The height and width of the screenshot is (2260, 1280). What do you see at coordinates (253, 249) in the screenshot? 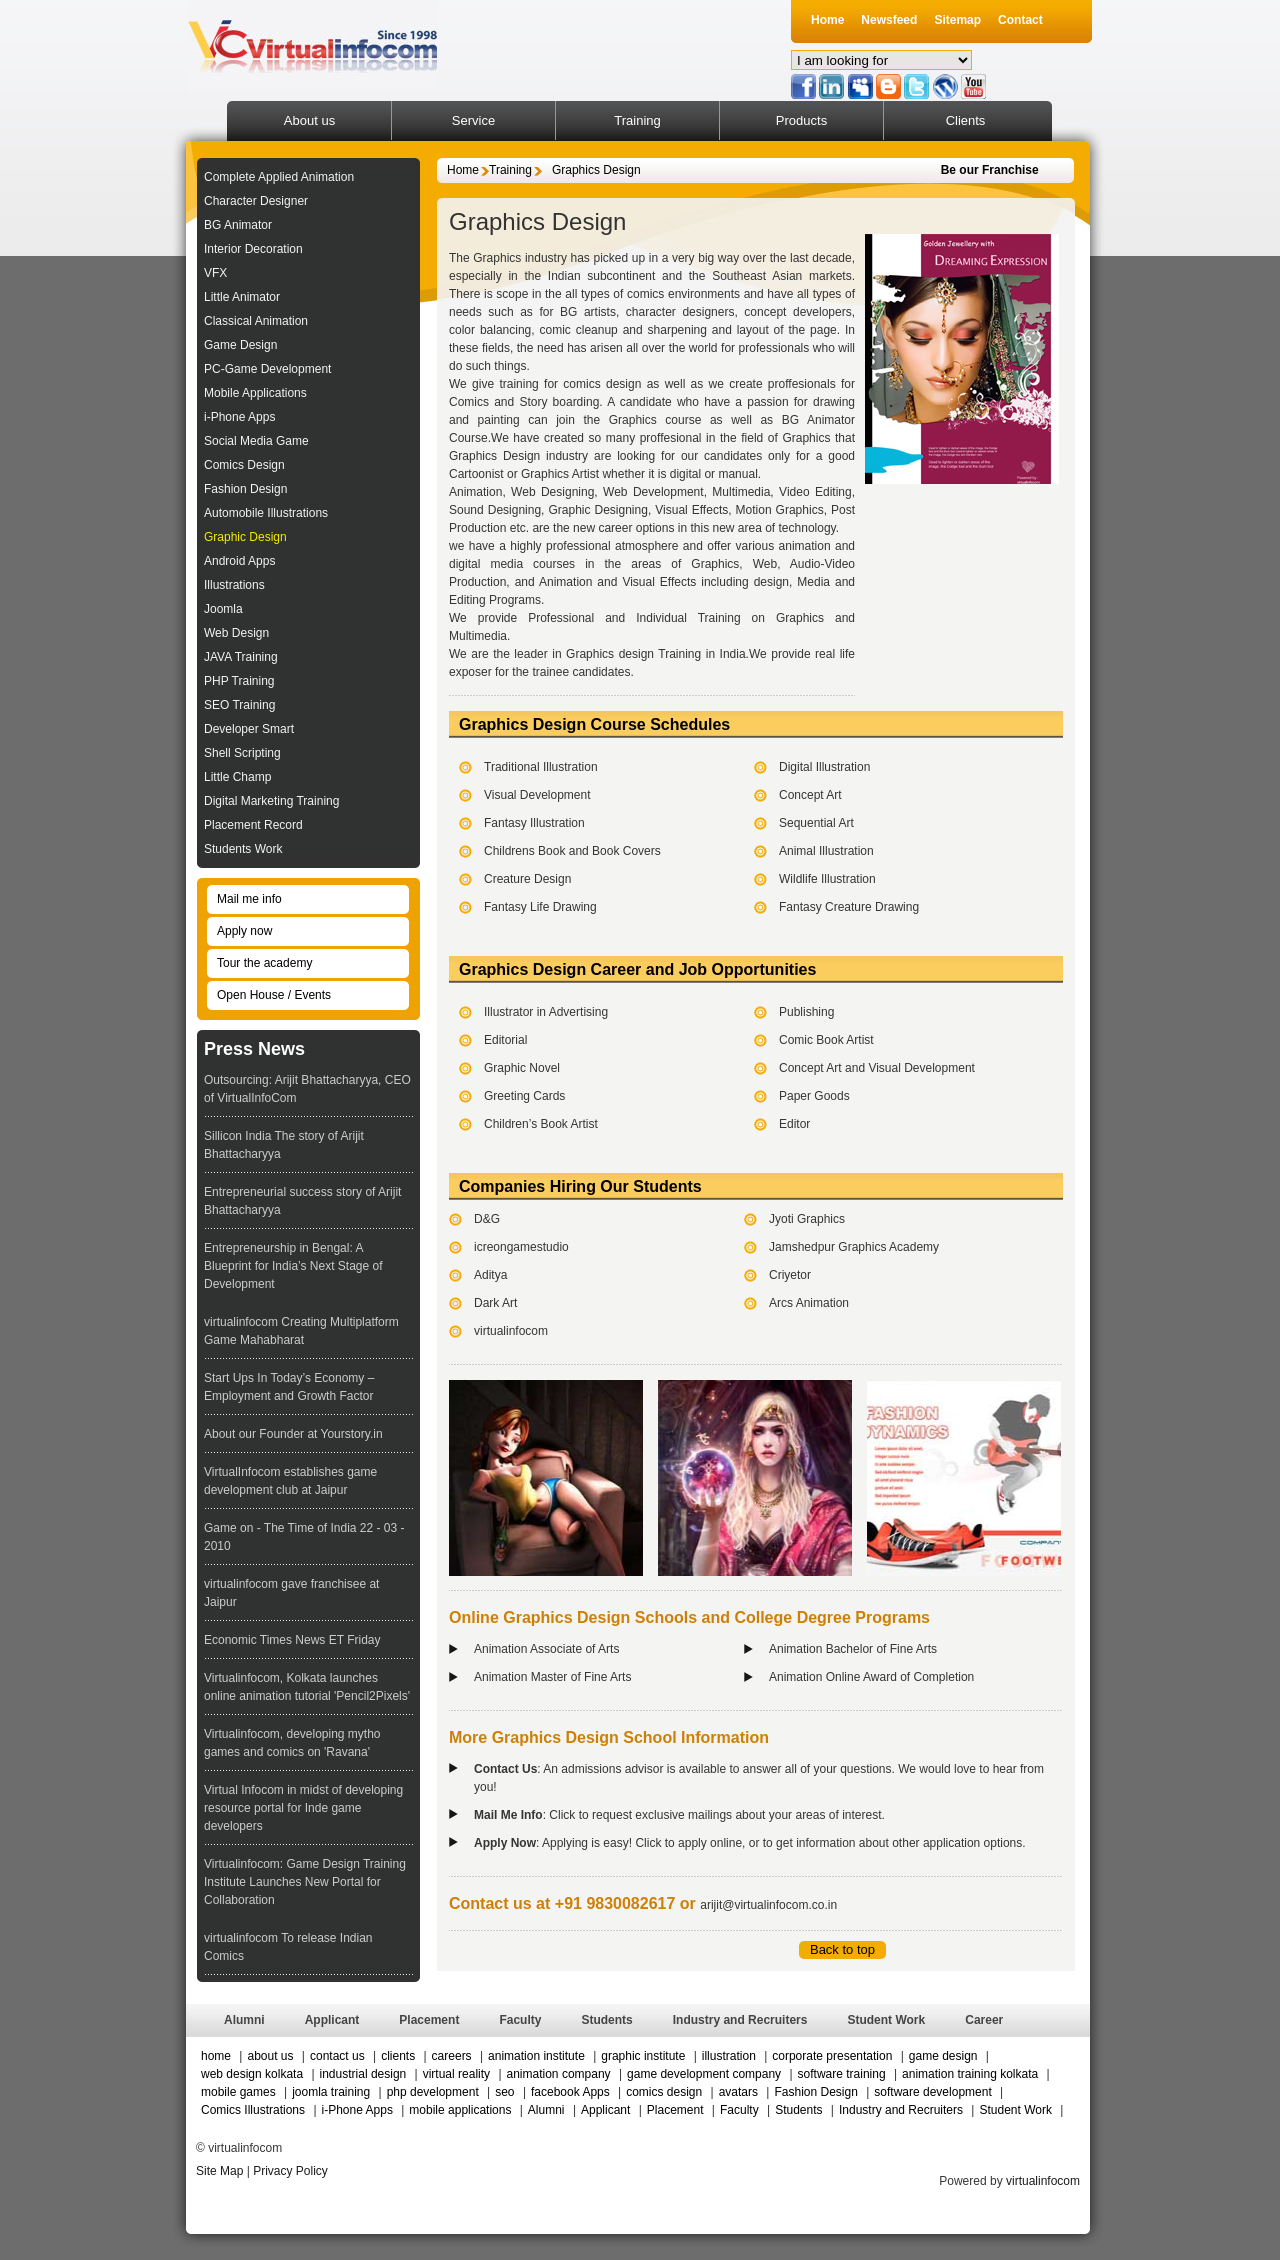
I see `Interior Decoration` at bounding box center [253, 249].